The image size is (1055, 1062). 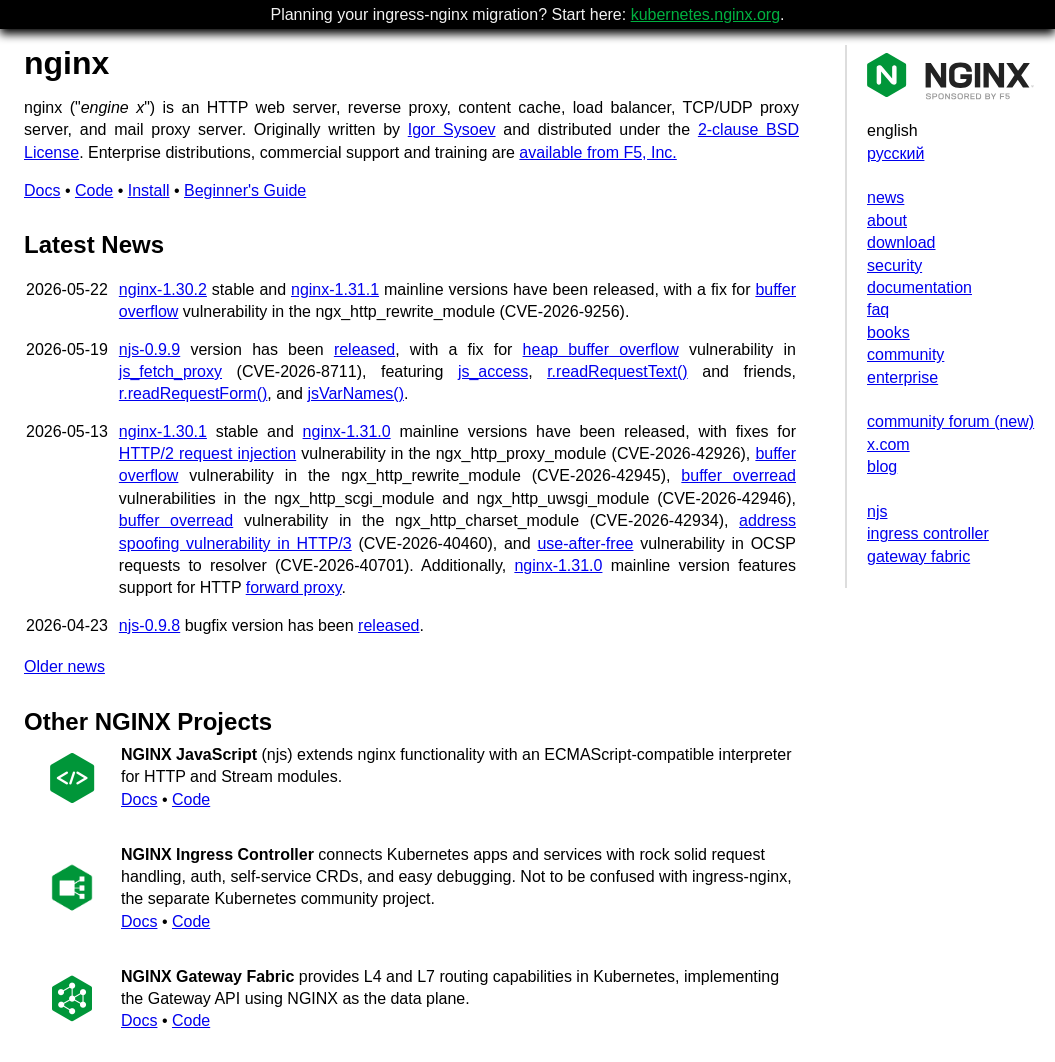 What do you see at coordinates (902, 377) in the screenshot?
I see `enterprise` at bounding box center [902, 377].